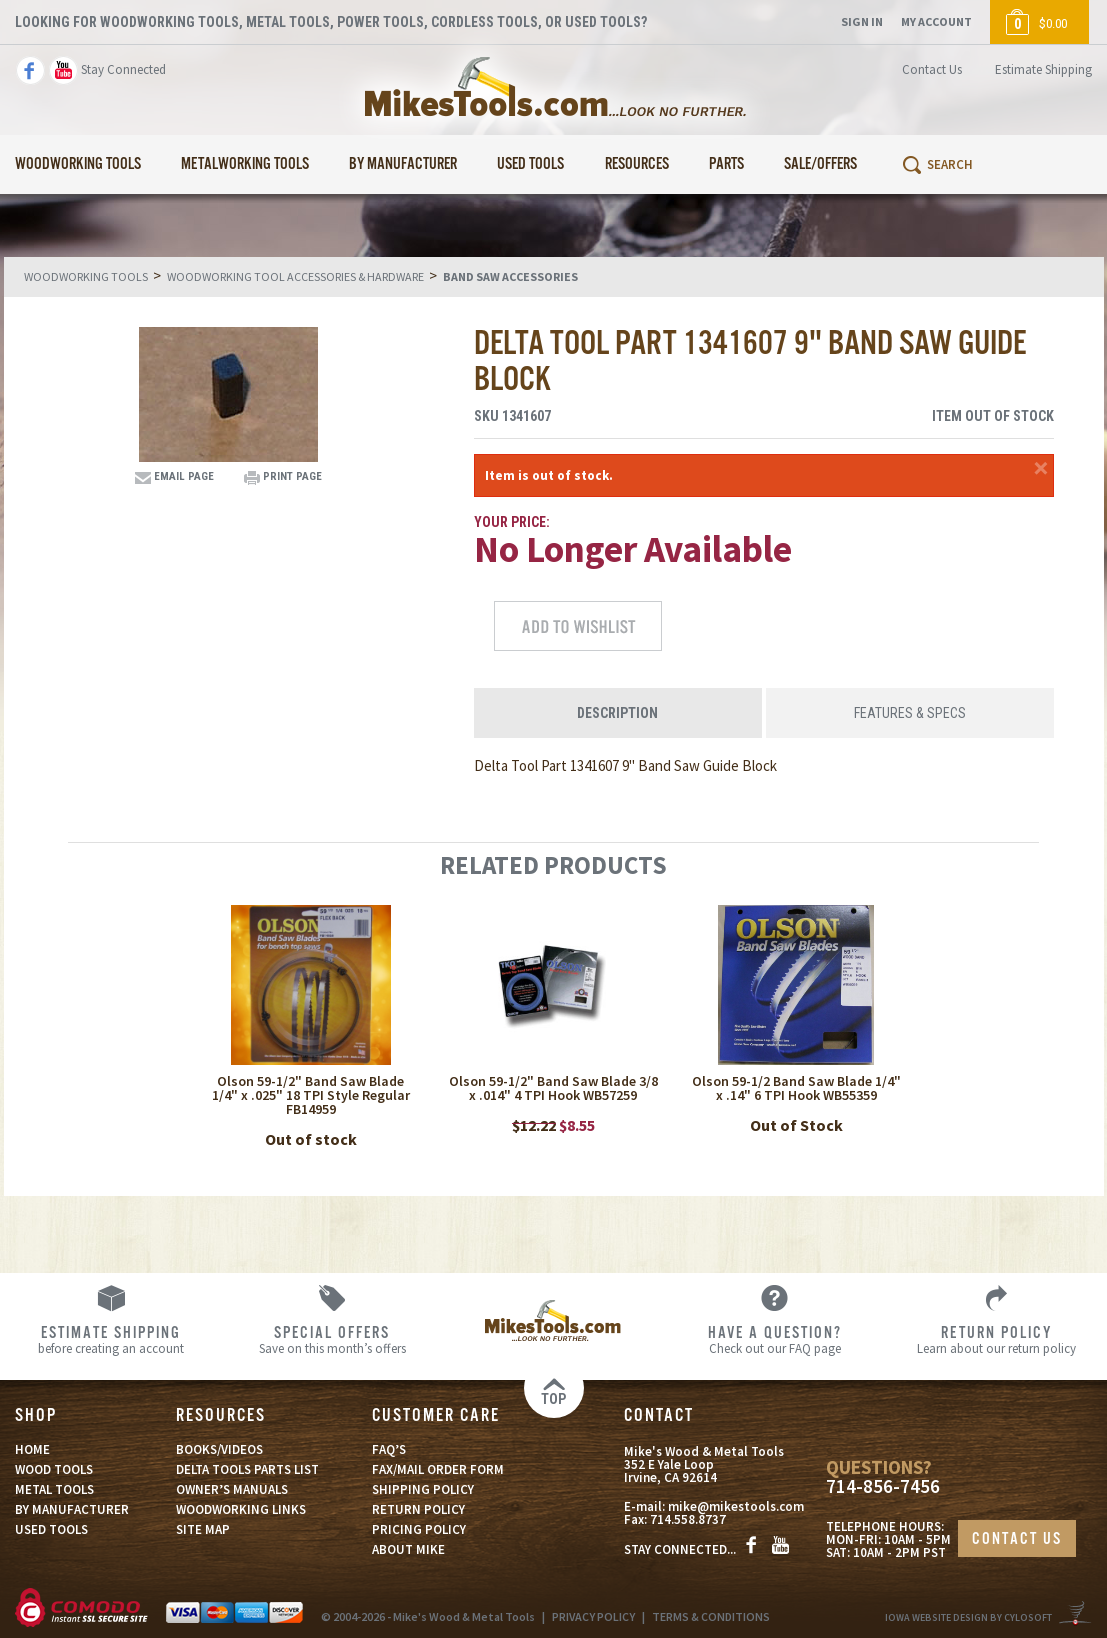  What do you see at coordinates (637, 164) in the screenshot?
I see `Resources` at bounding box center [637, 164].